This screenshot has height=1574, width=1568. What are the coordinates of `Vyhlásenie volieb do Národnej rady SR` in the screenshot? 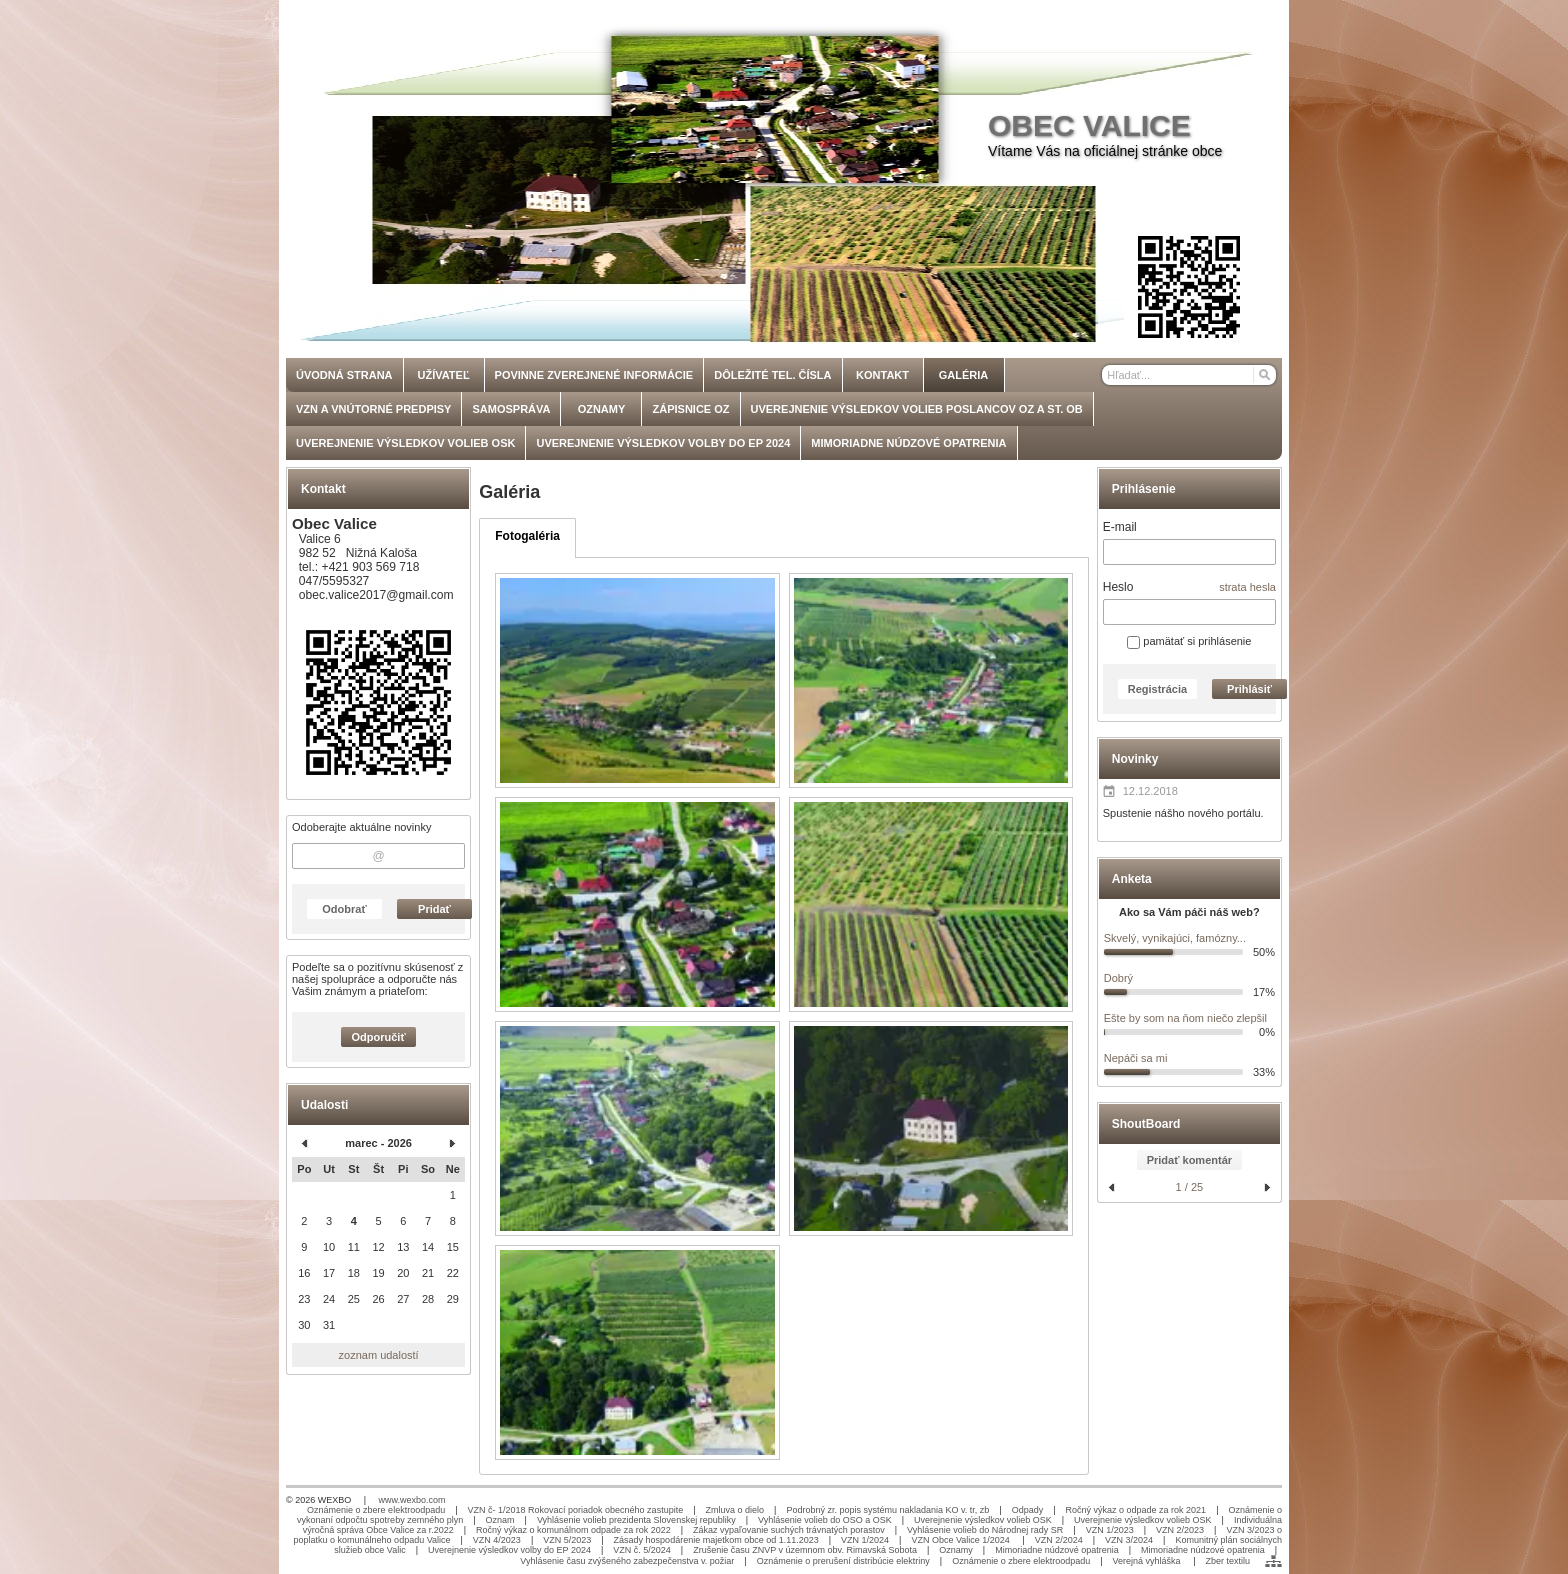 It's located at (985, 1530).